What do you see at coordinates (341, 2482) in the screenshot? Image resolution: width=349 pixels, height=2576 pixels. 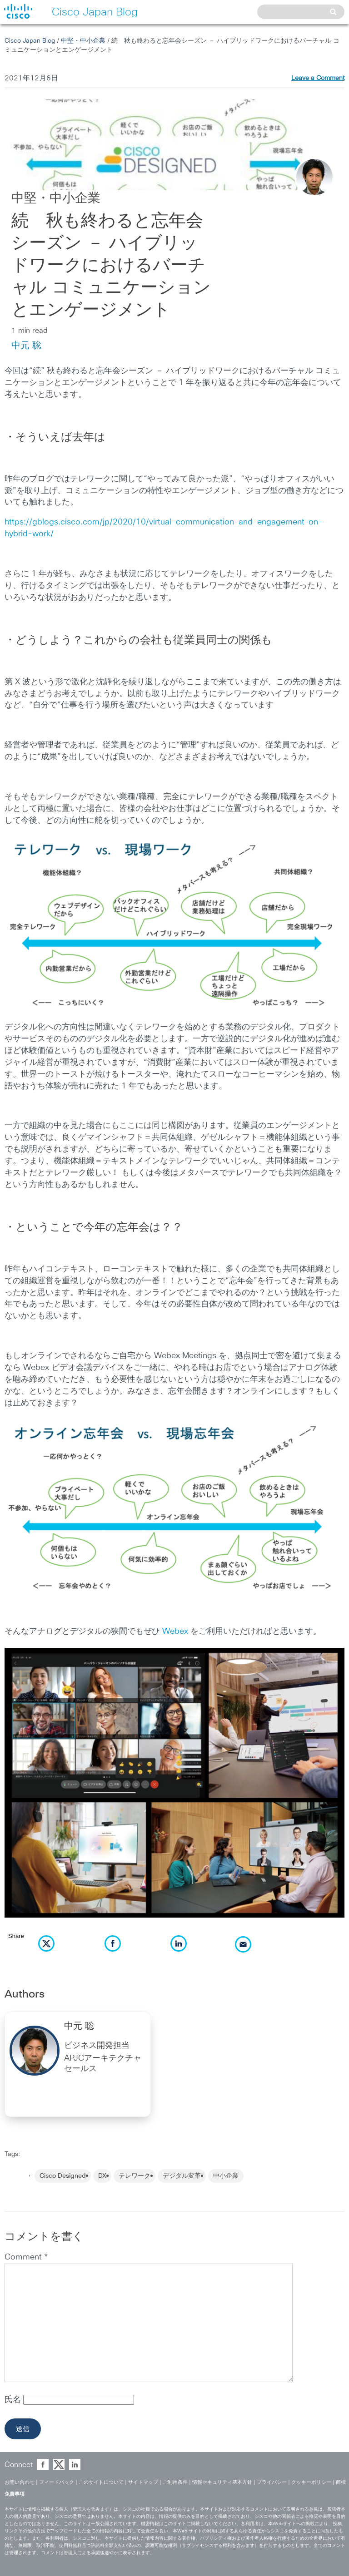 I see `商標` at bounding box center [341, 2482].